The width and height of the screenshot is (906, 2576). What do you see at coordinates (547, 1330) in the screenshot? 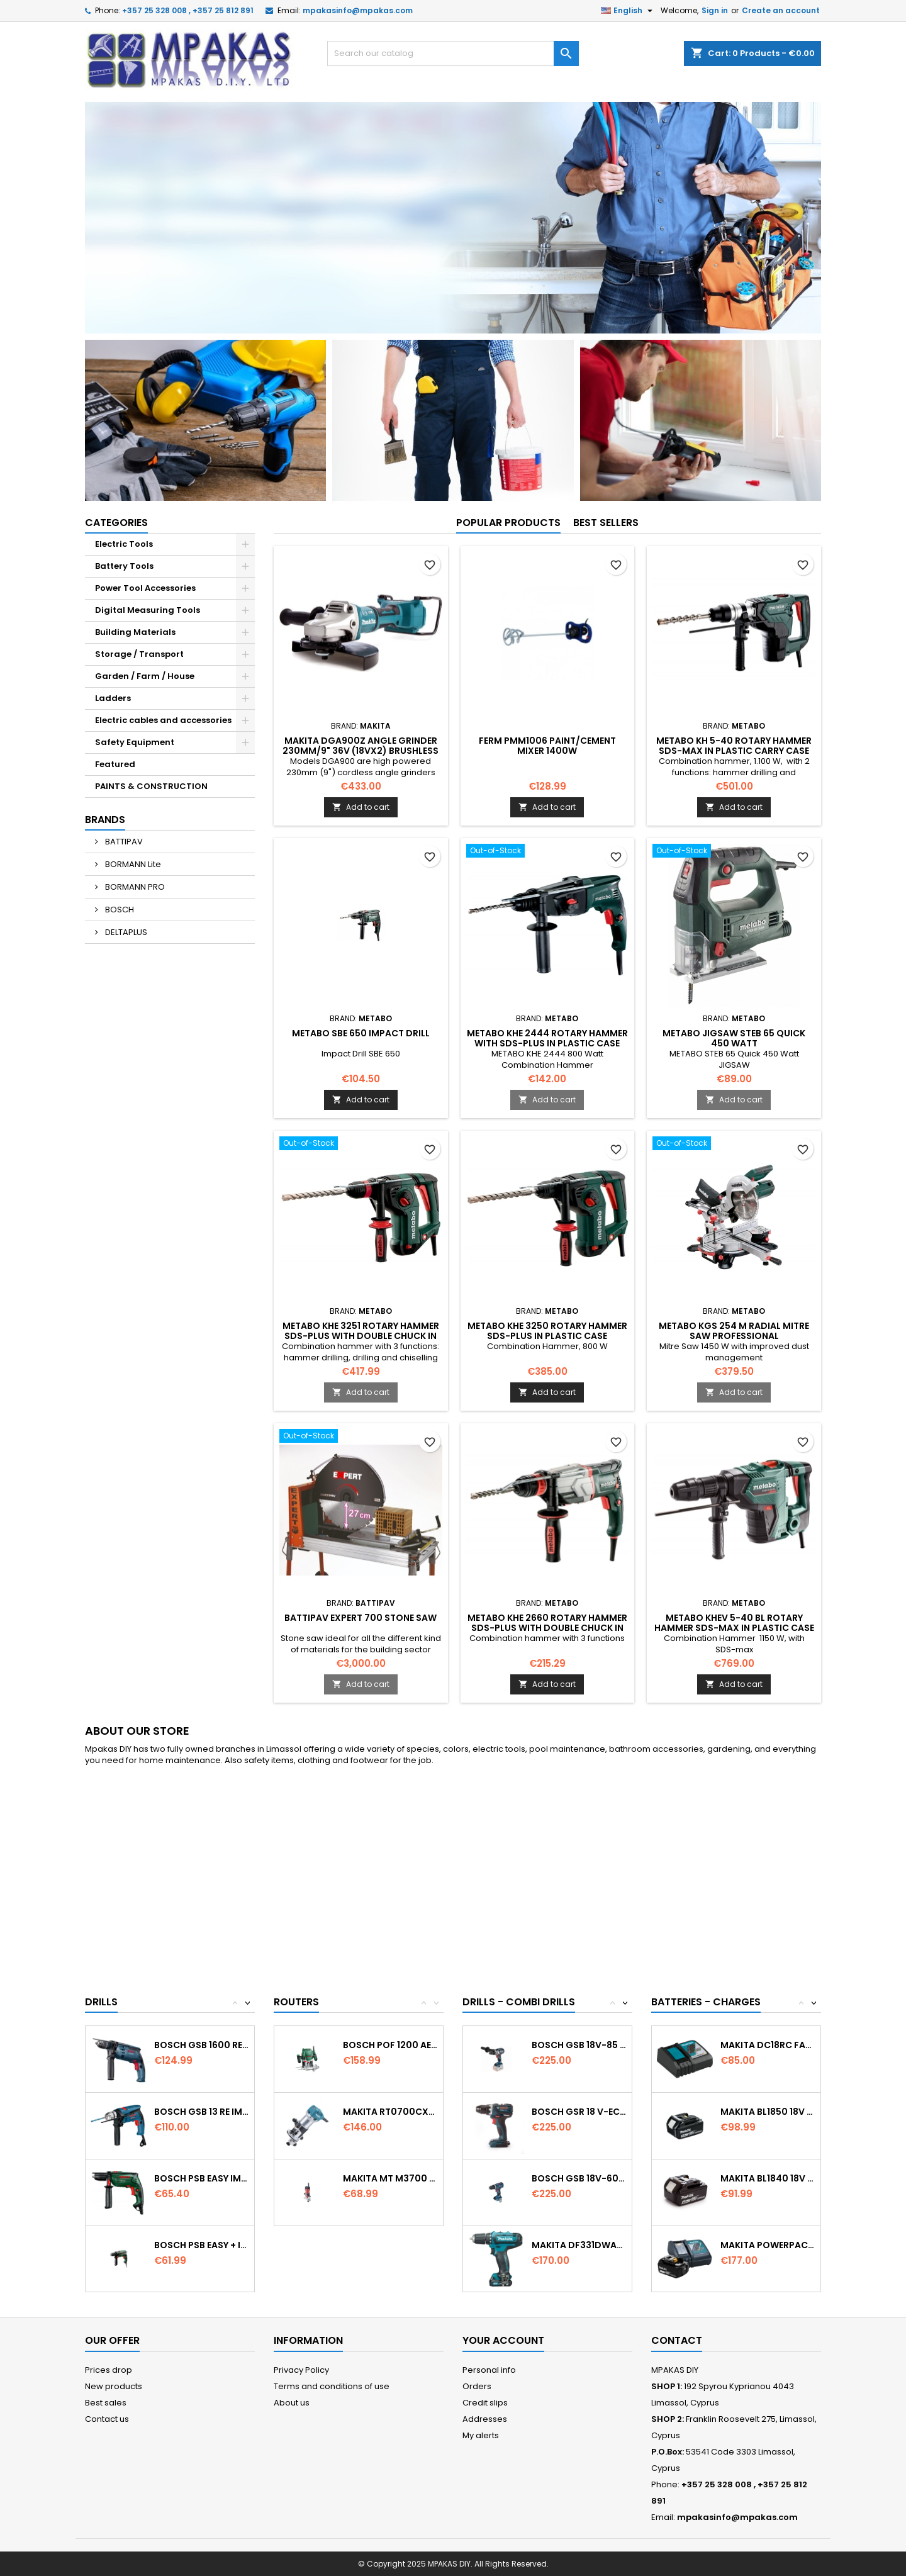
I see `METABO KHE 3250 Rotary Hammer SDS-Plus in plastic case` at bounding box center [547, 1330].